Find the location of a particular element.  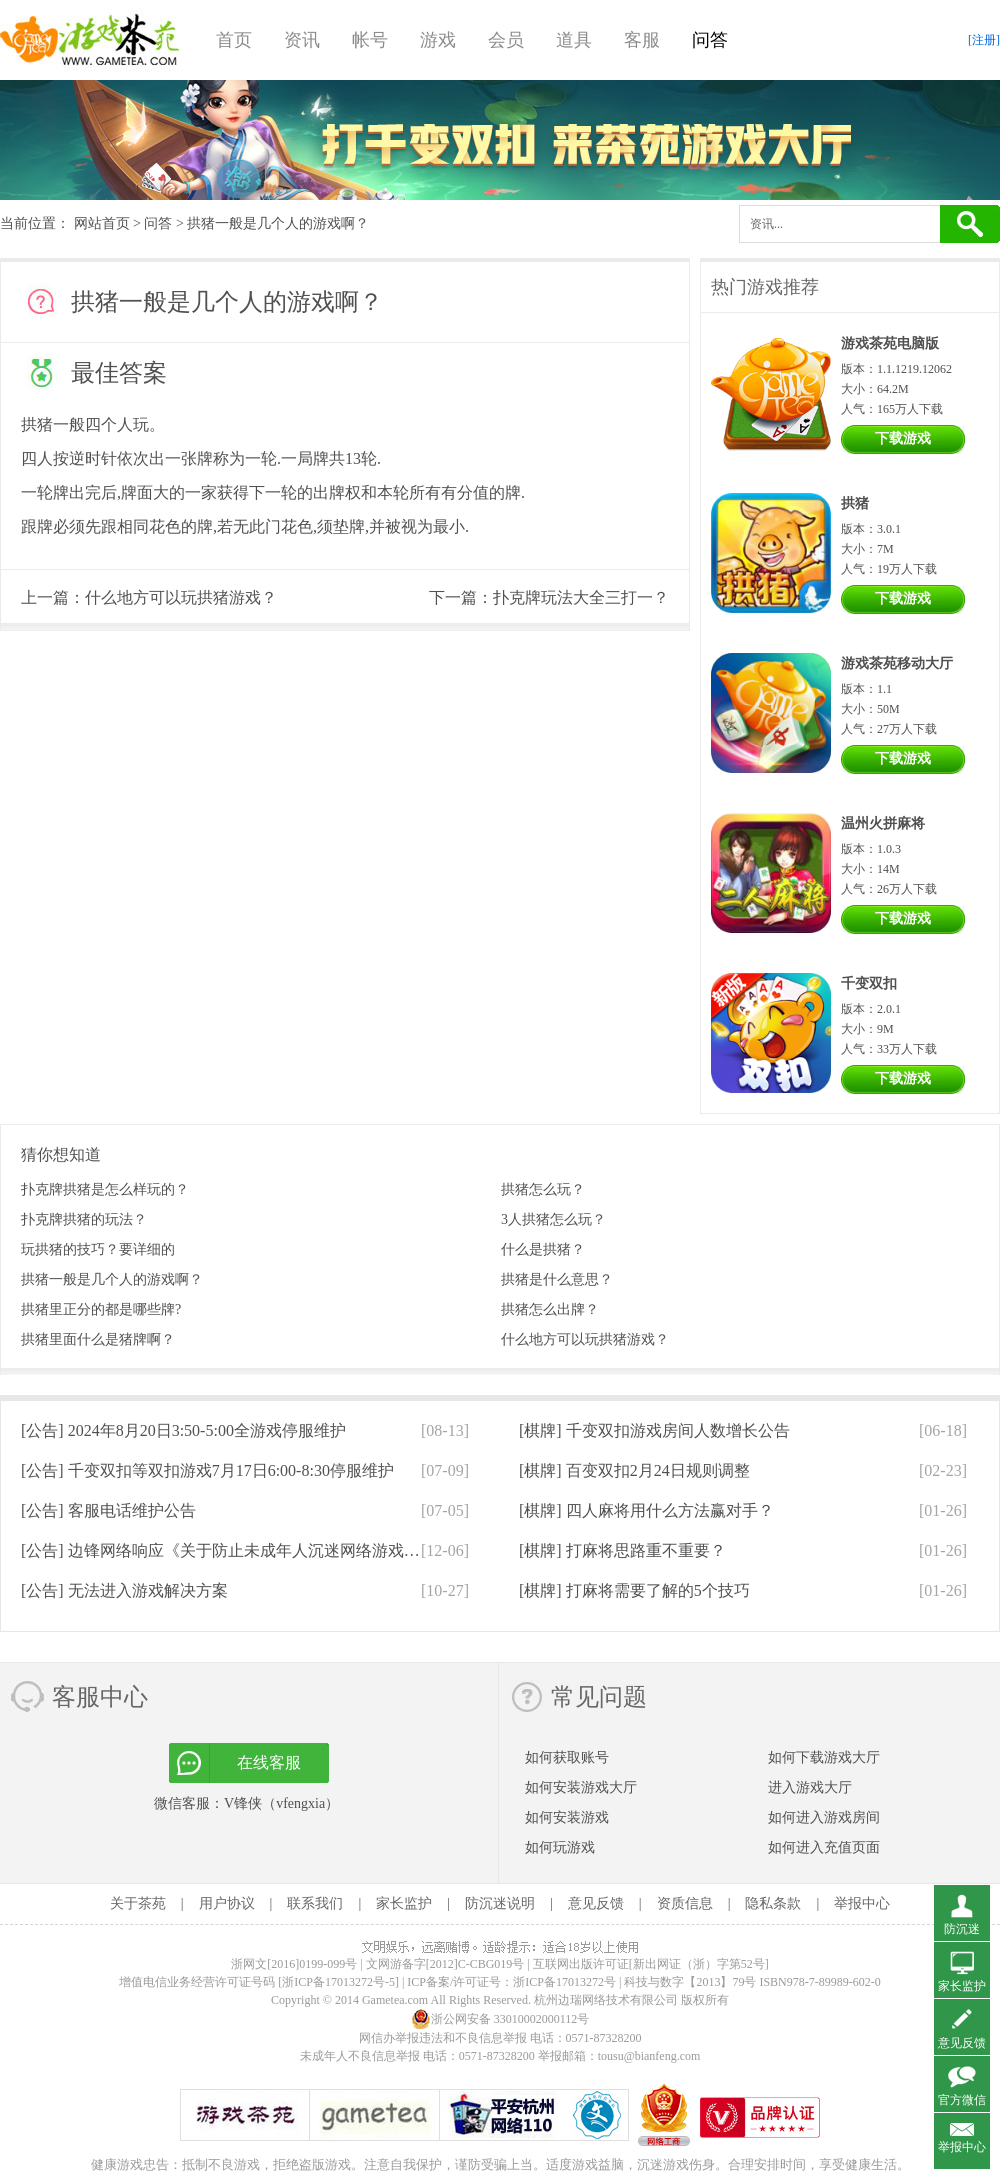

客服 is located at coordinates (642, 40).